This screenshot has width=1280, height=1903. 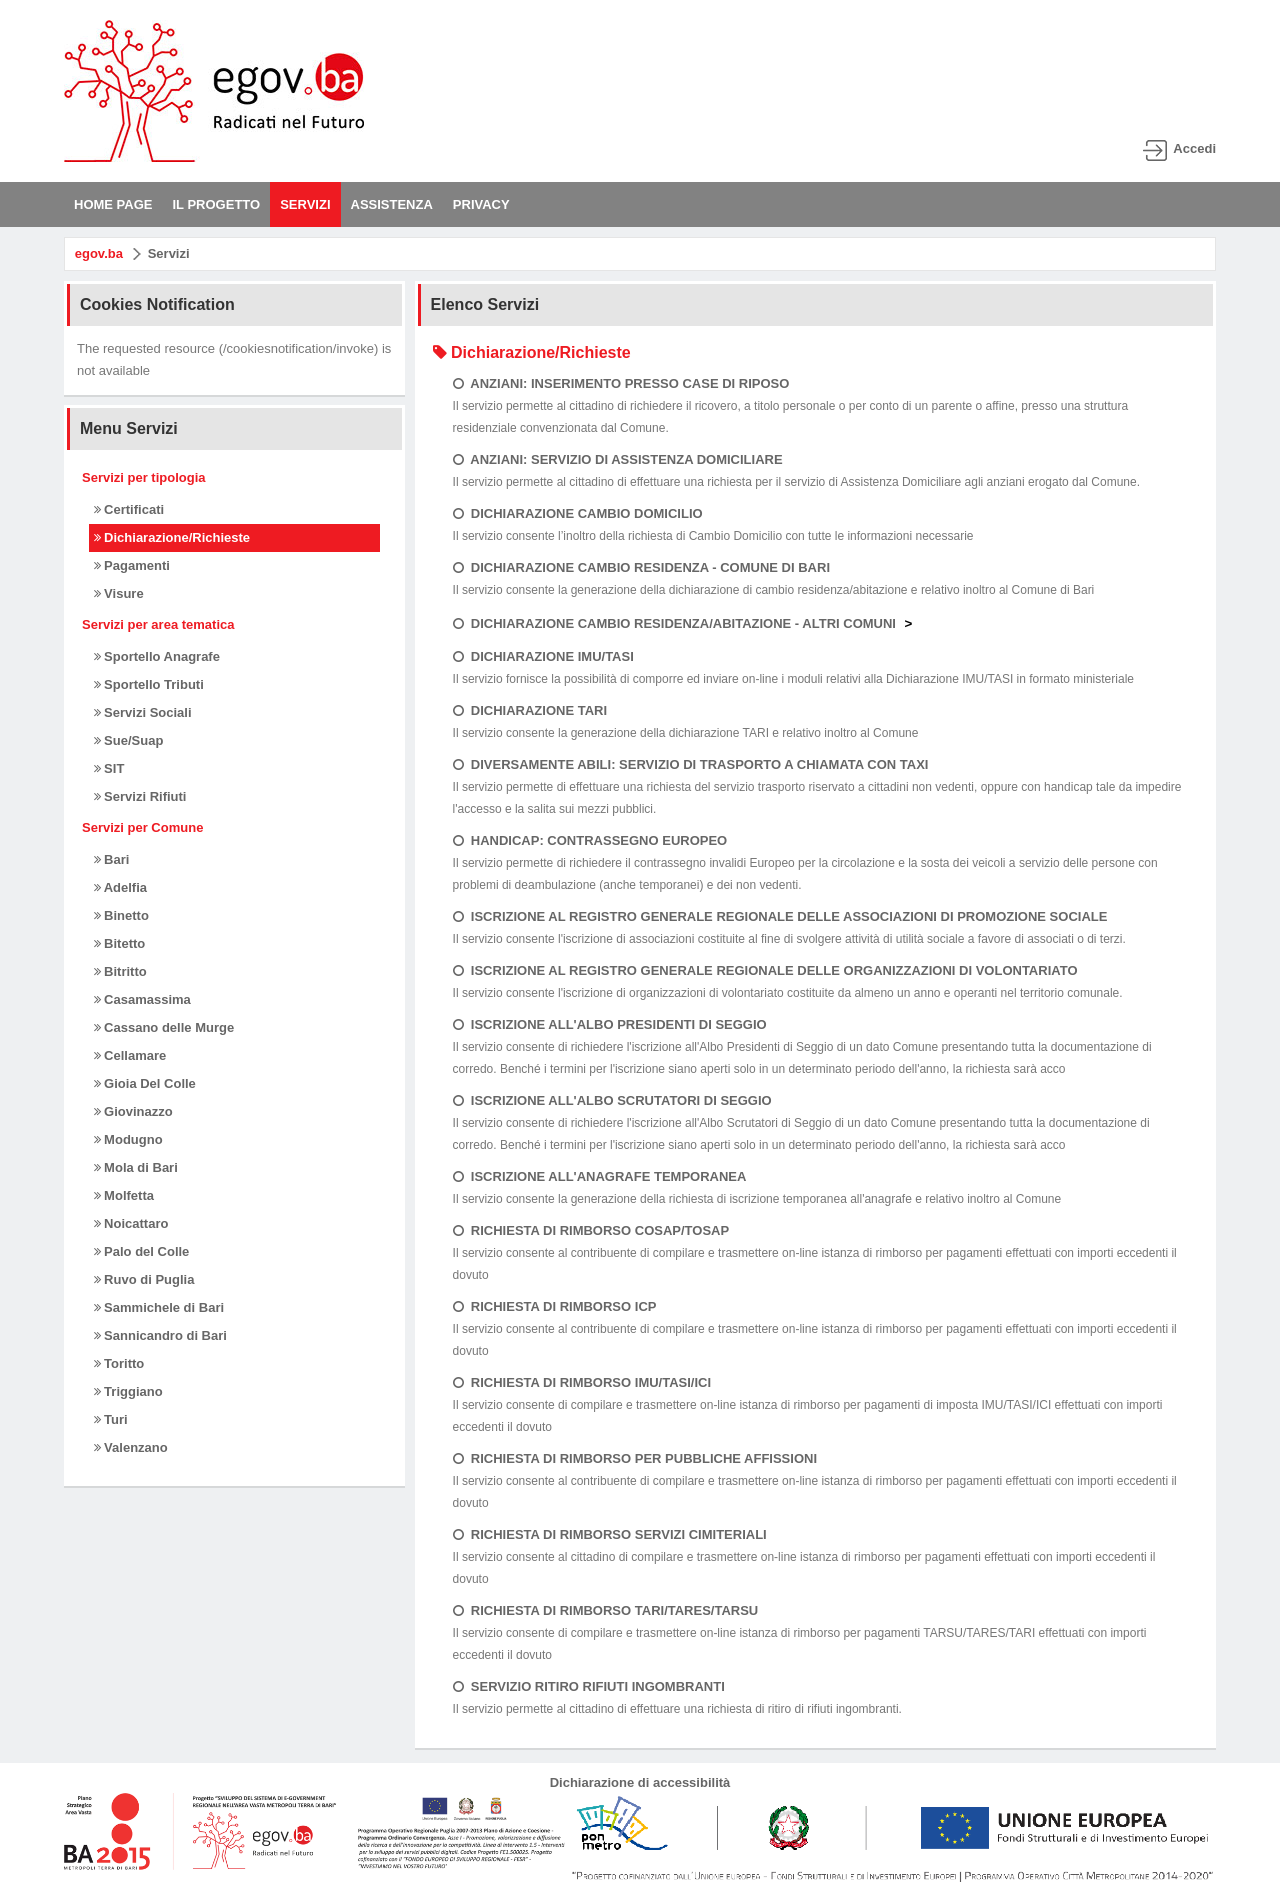 I want to click on SERVIZIO RITIRO RIFIUTI INGOMBRANTI, so click(x=589, y=1686).